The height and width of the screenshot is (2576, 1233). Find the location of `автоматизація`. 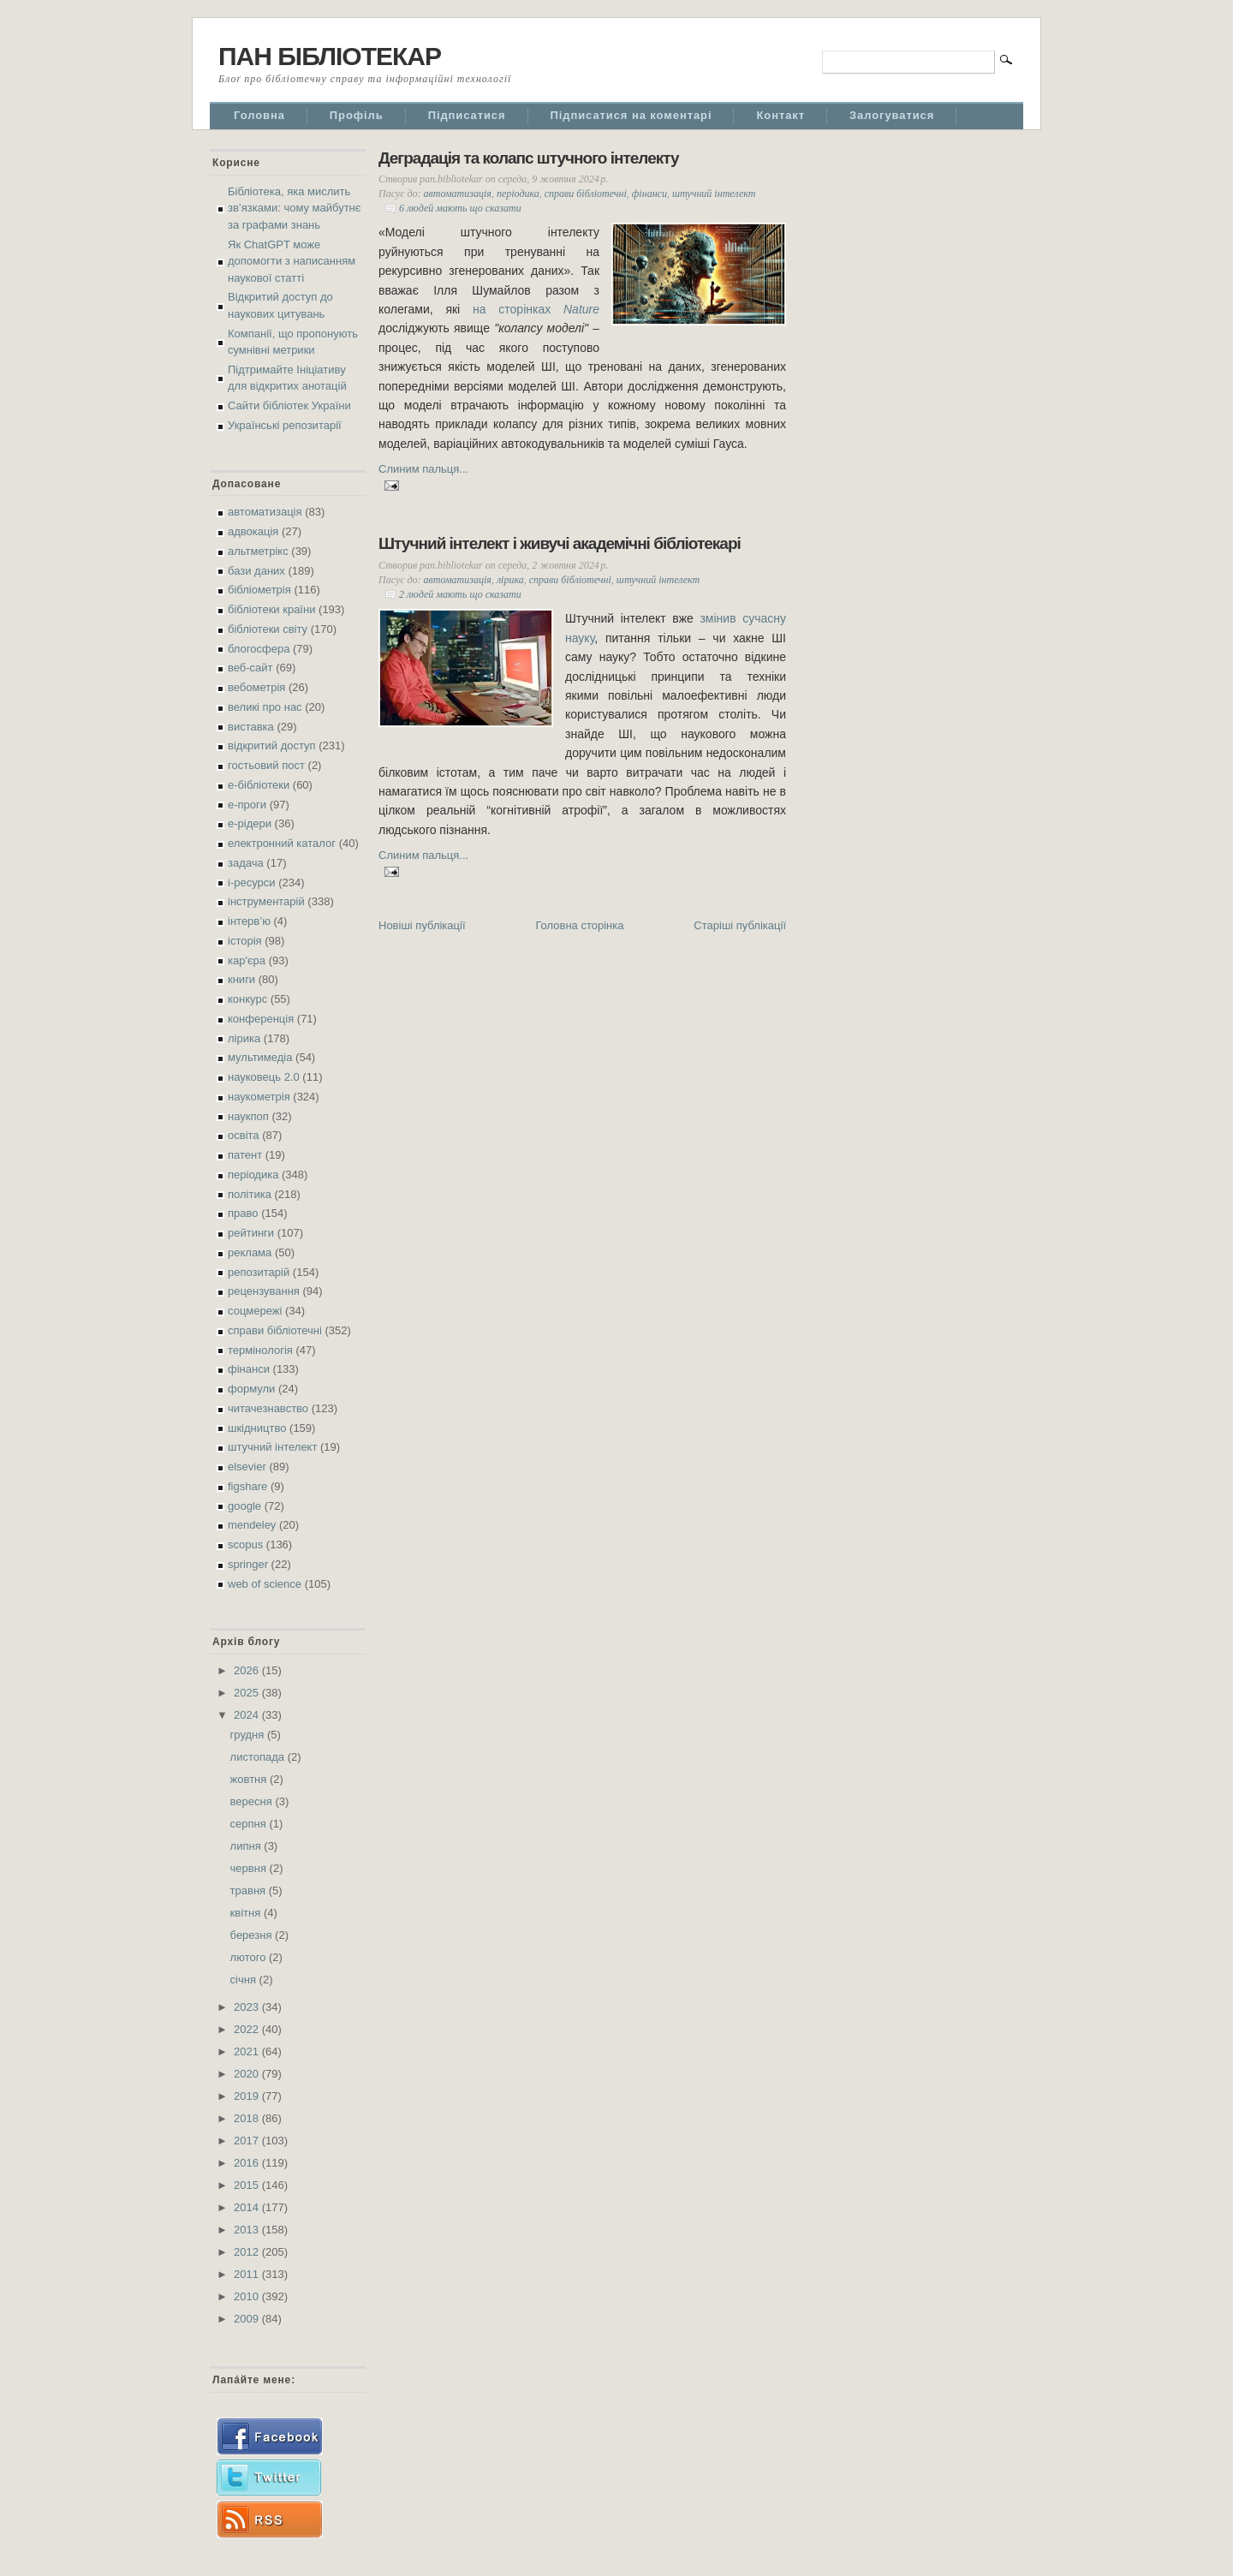

автоматизація is located at coordinates (265, 511).